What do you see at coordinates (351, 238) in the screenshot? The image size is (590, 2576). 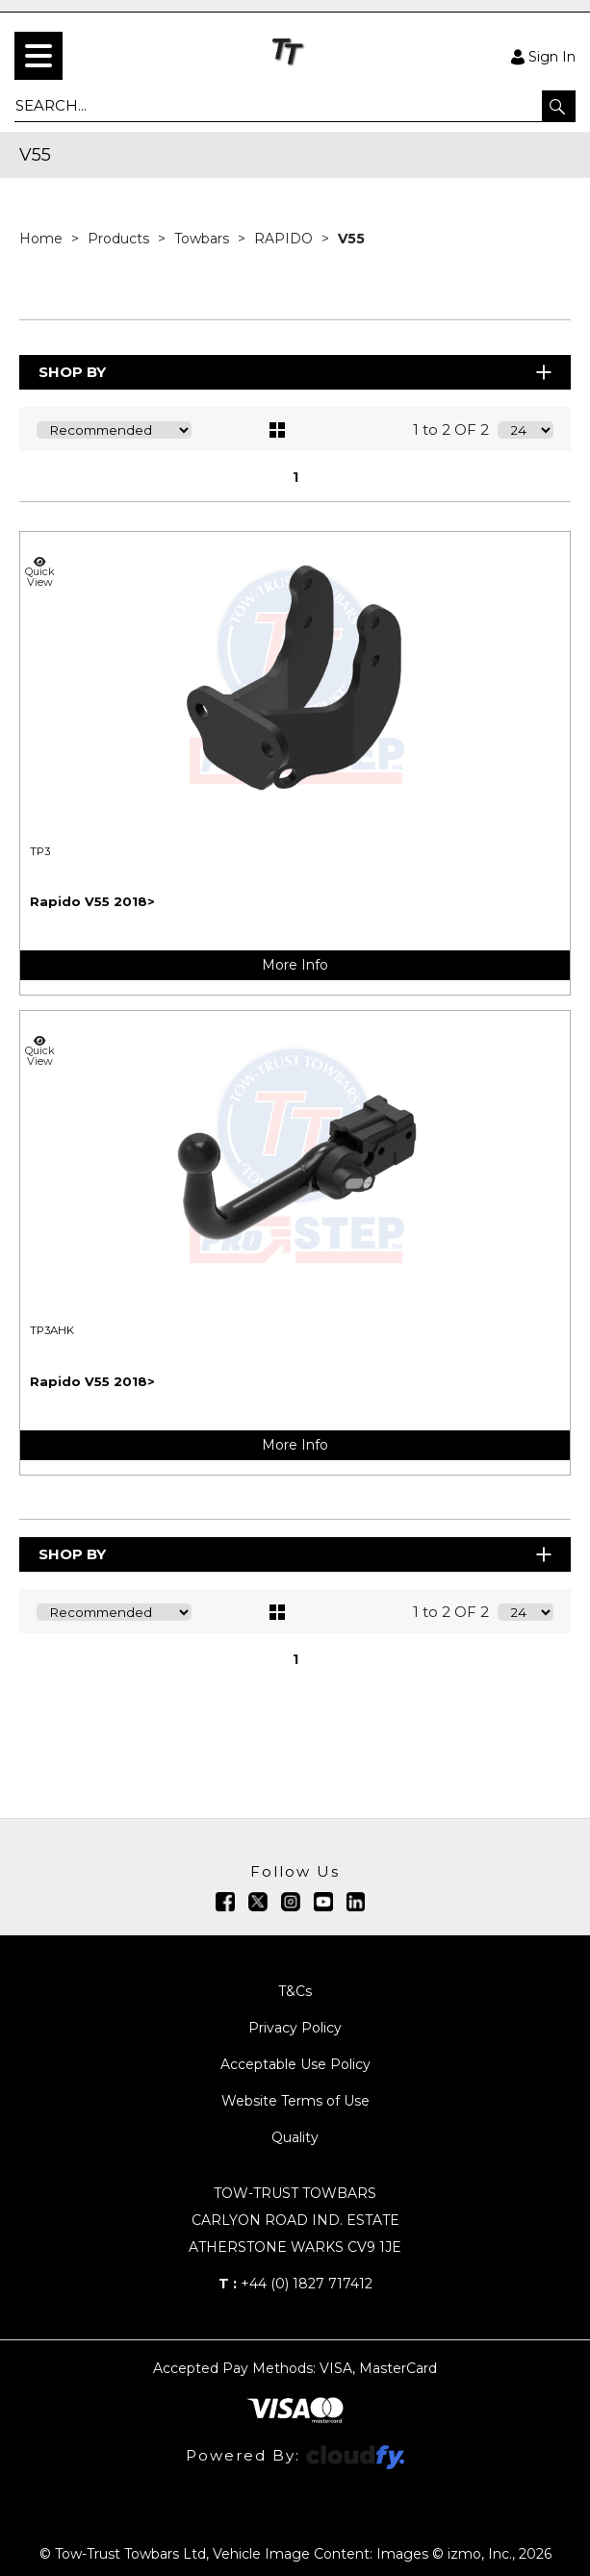 I see `V55` at bounding box center [351, 238].